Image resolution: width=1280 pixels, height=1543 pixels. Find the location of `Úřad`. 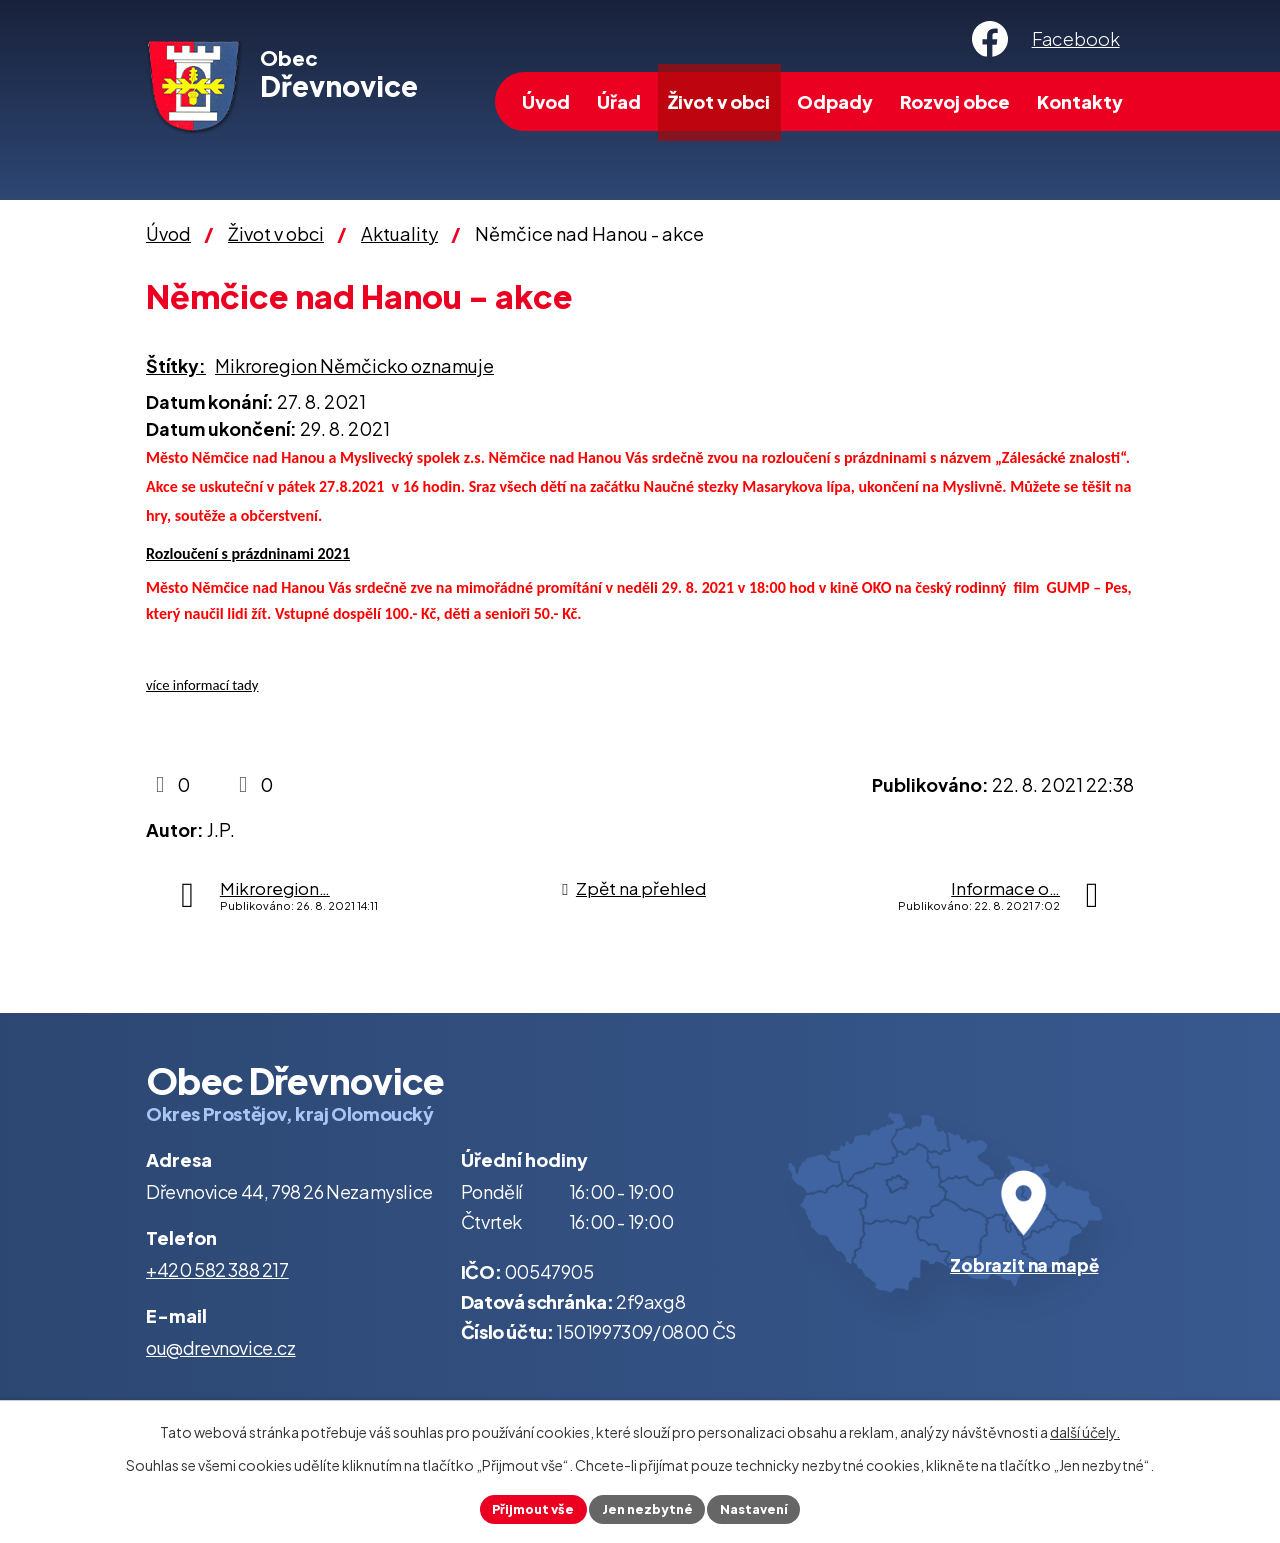

Úřad is located at coordinates (619, 101).